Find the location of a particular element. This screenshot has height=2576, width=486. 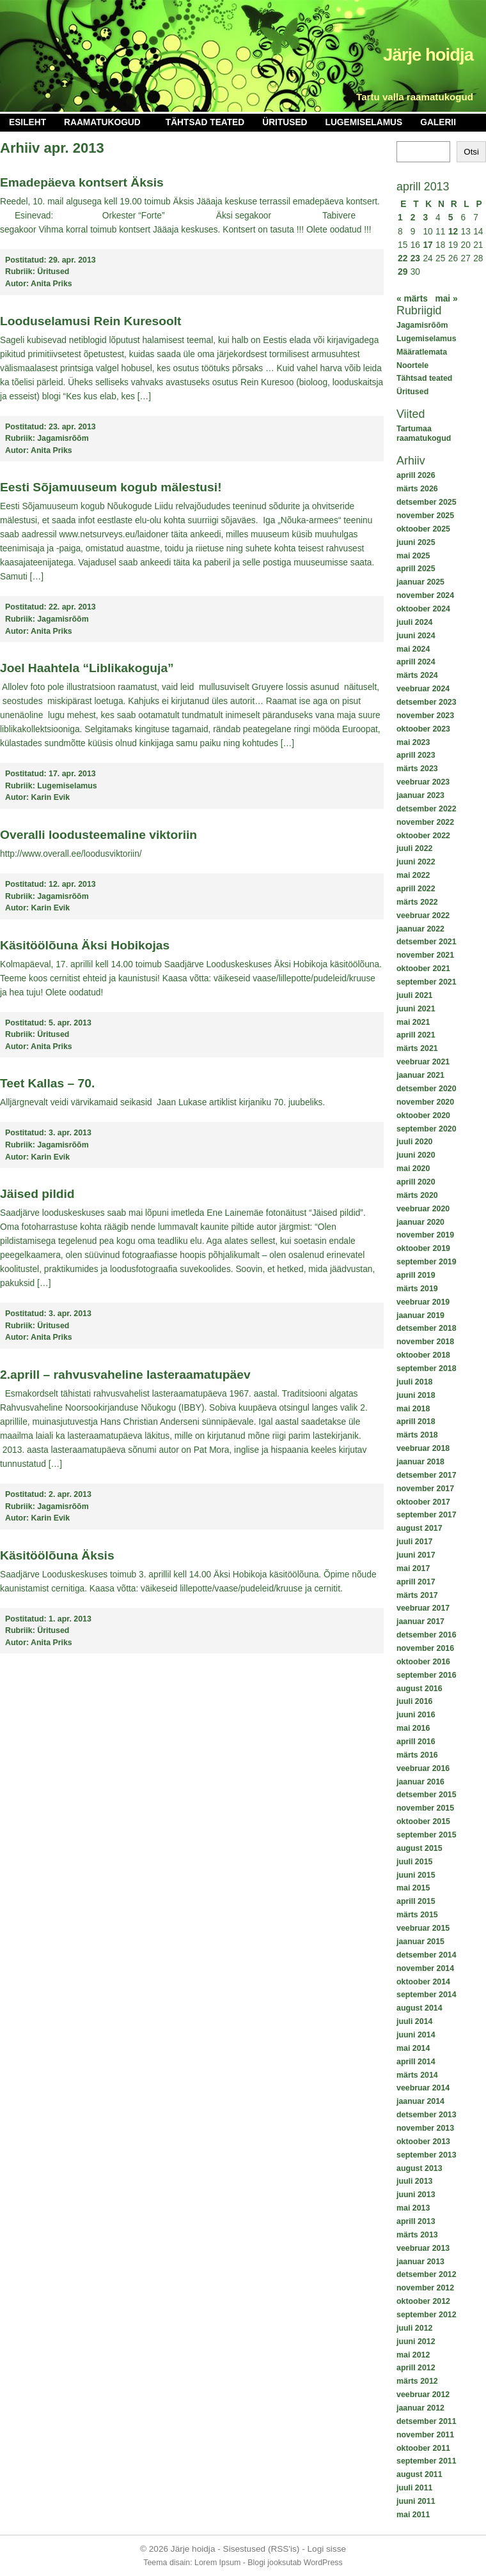

oktoober 2017 is located at coordinates (423, 1502).